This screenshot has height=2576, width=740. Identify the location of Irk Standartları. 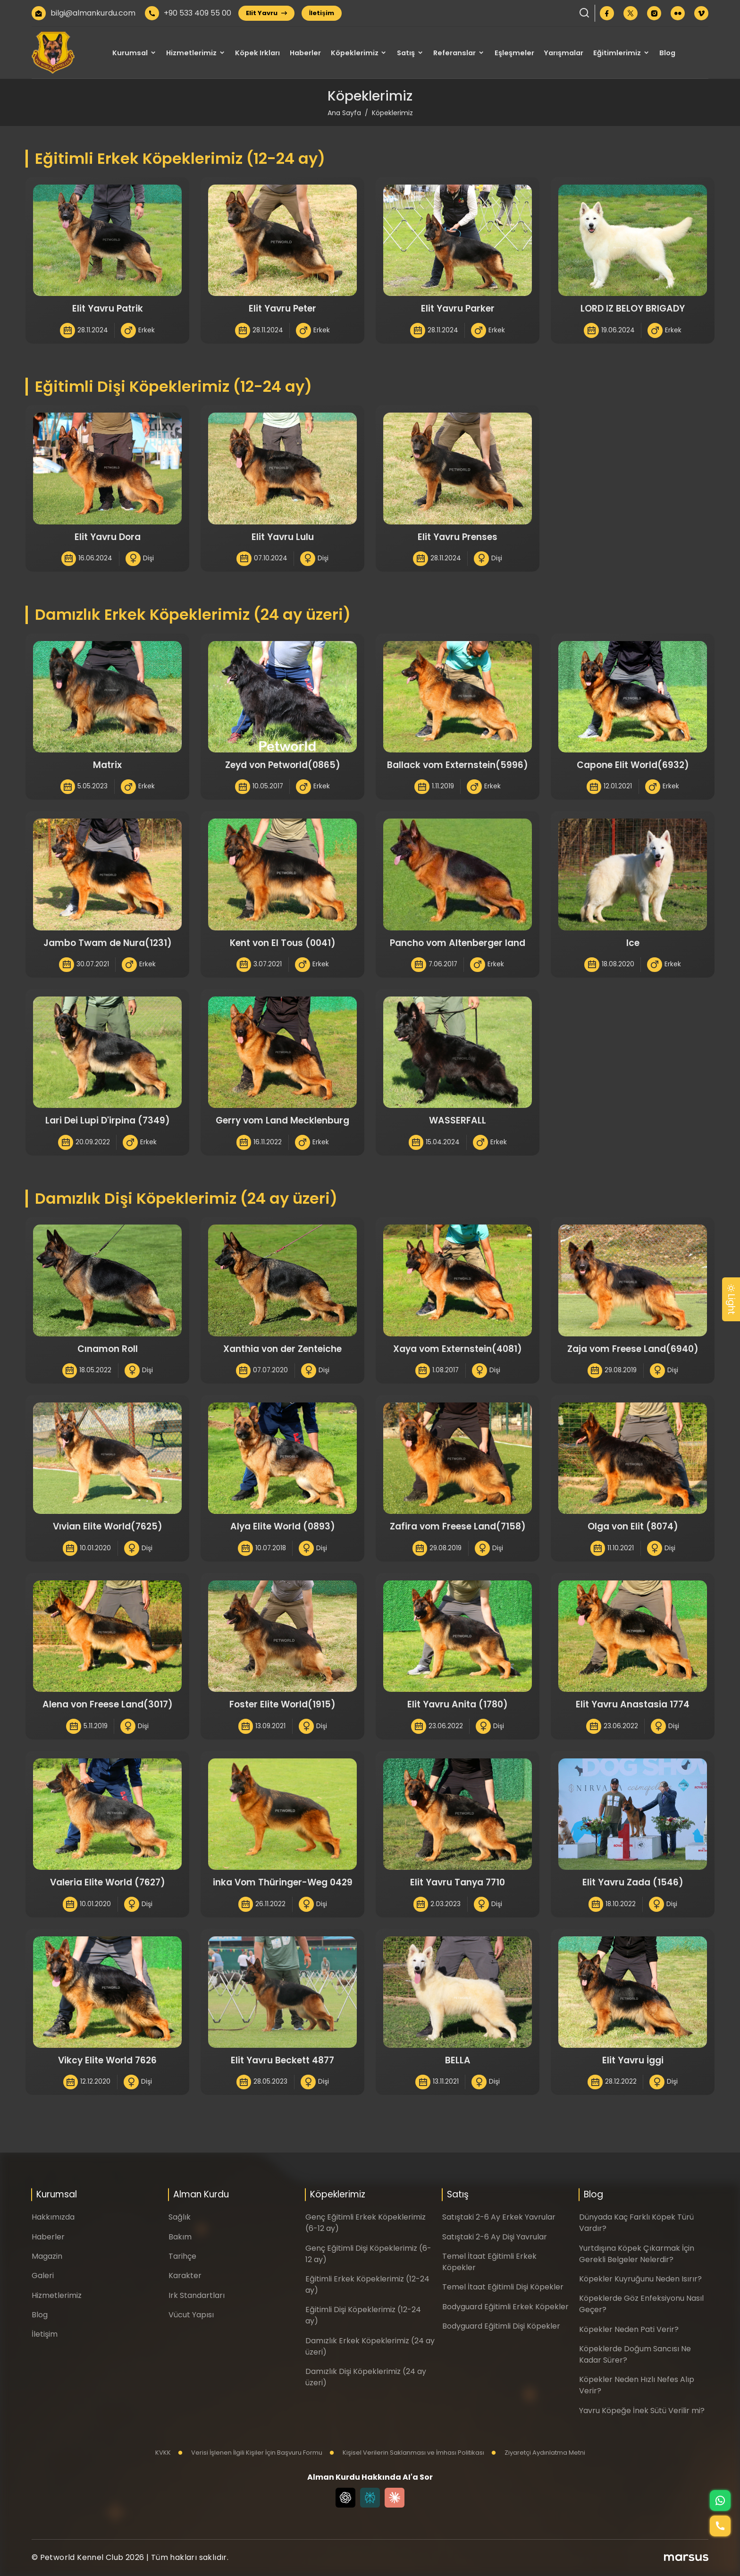
(196, 2295).